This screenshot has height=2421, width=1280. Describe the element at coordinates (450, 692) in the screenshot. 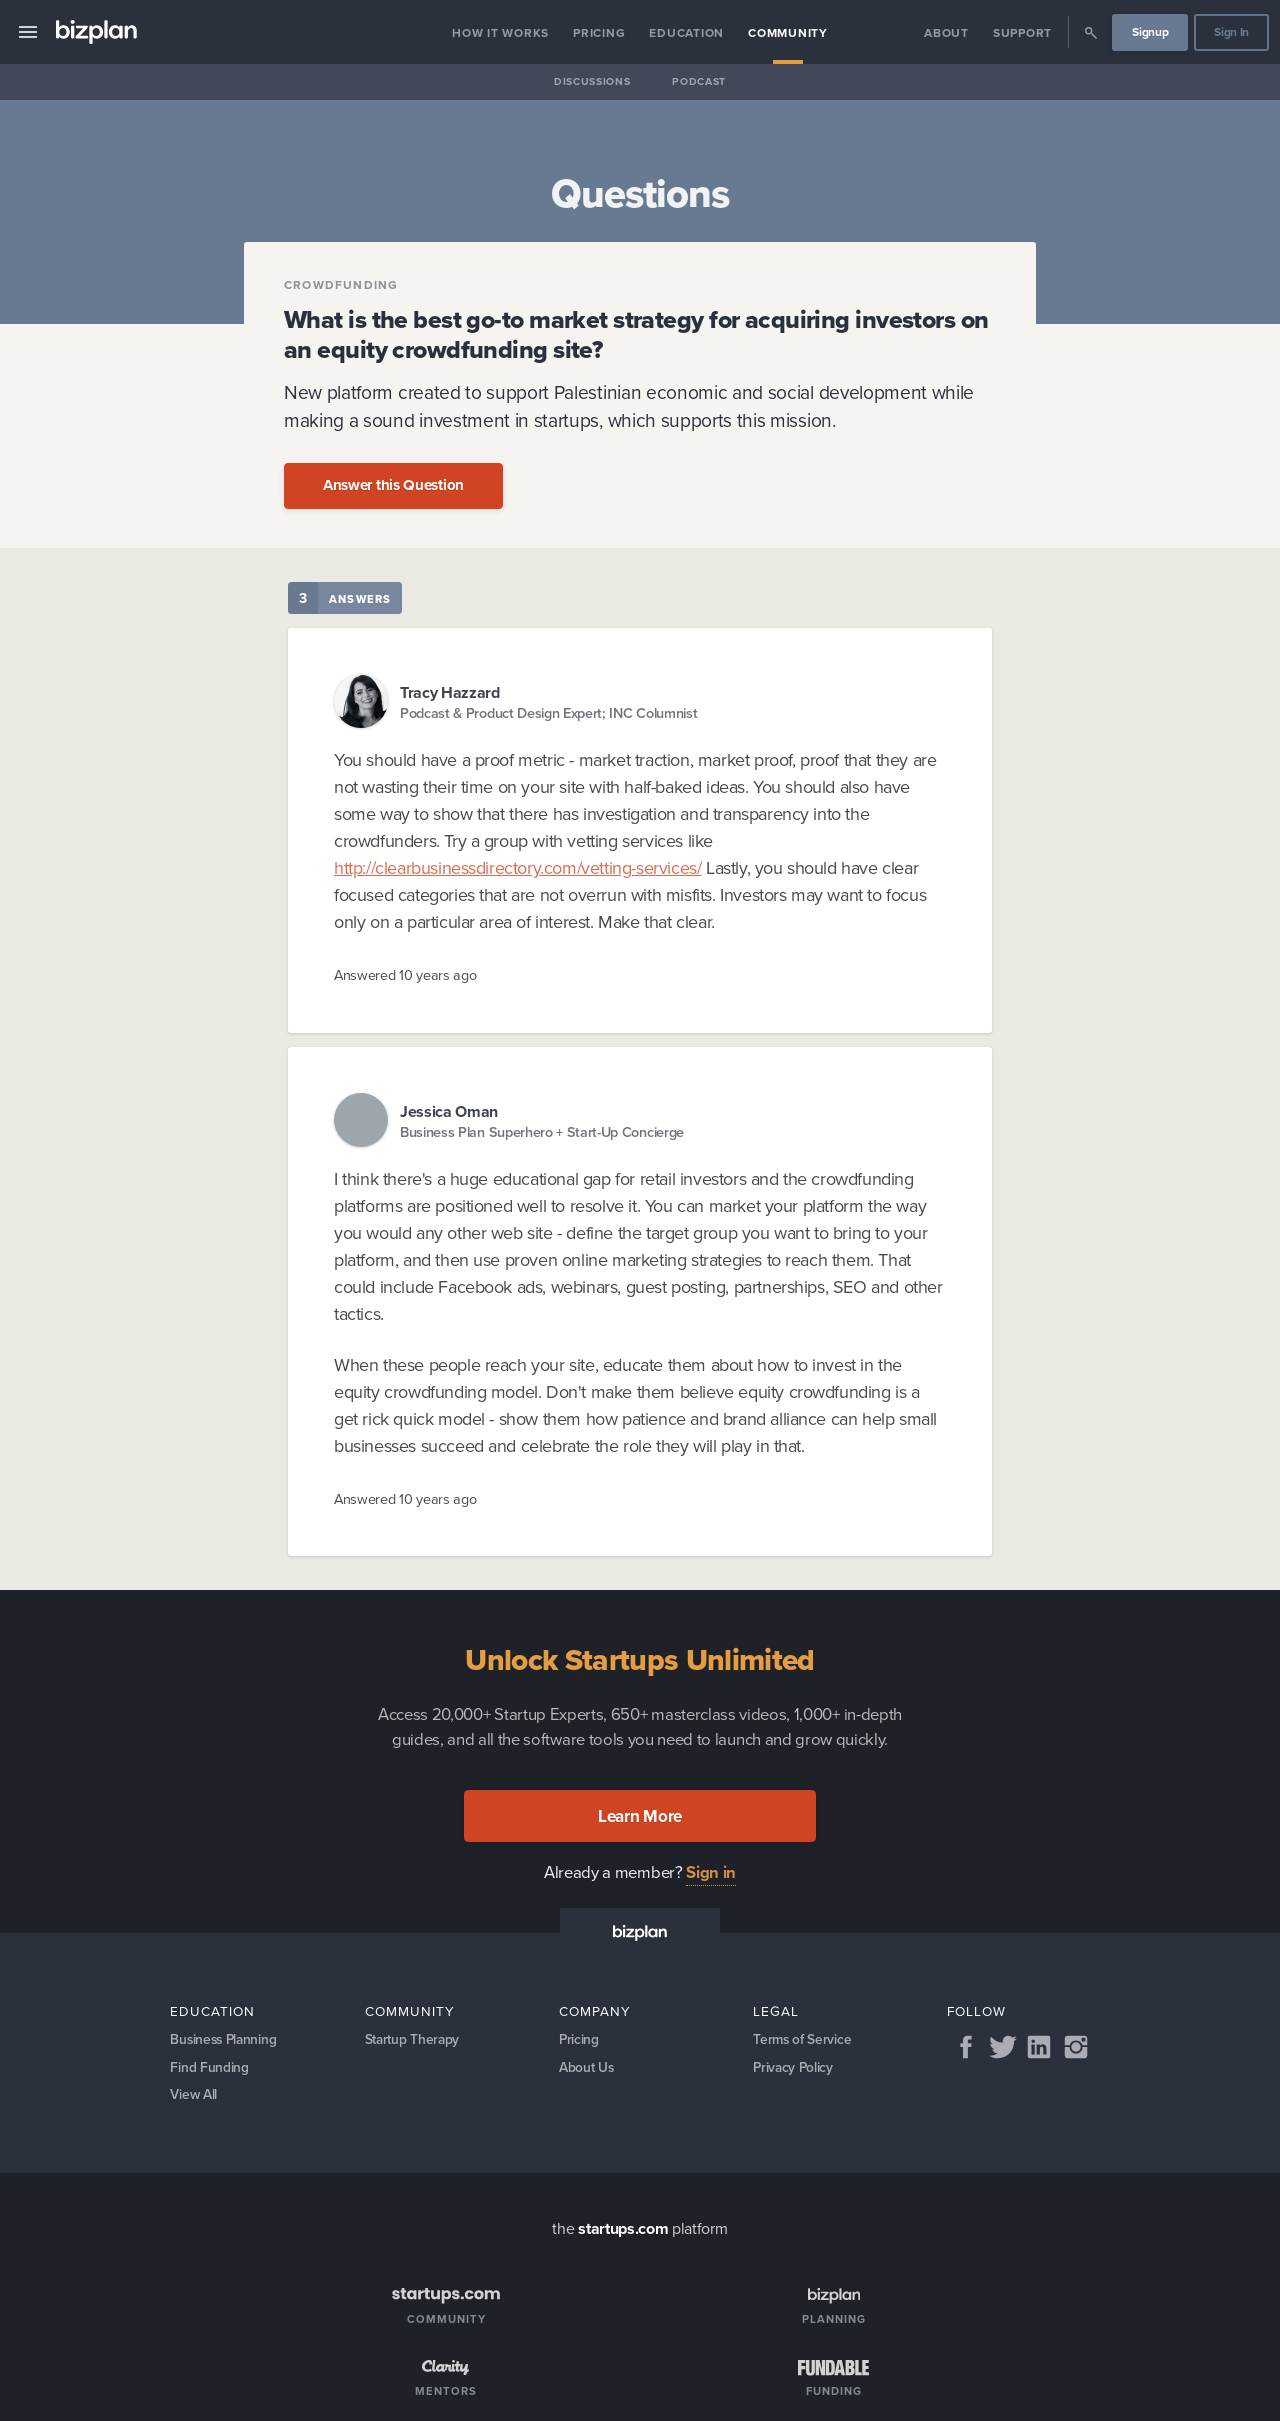

I see `Tracy Hazzard` at that location.